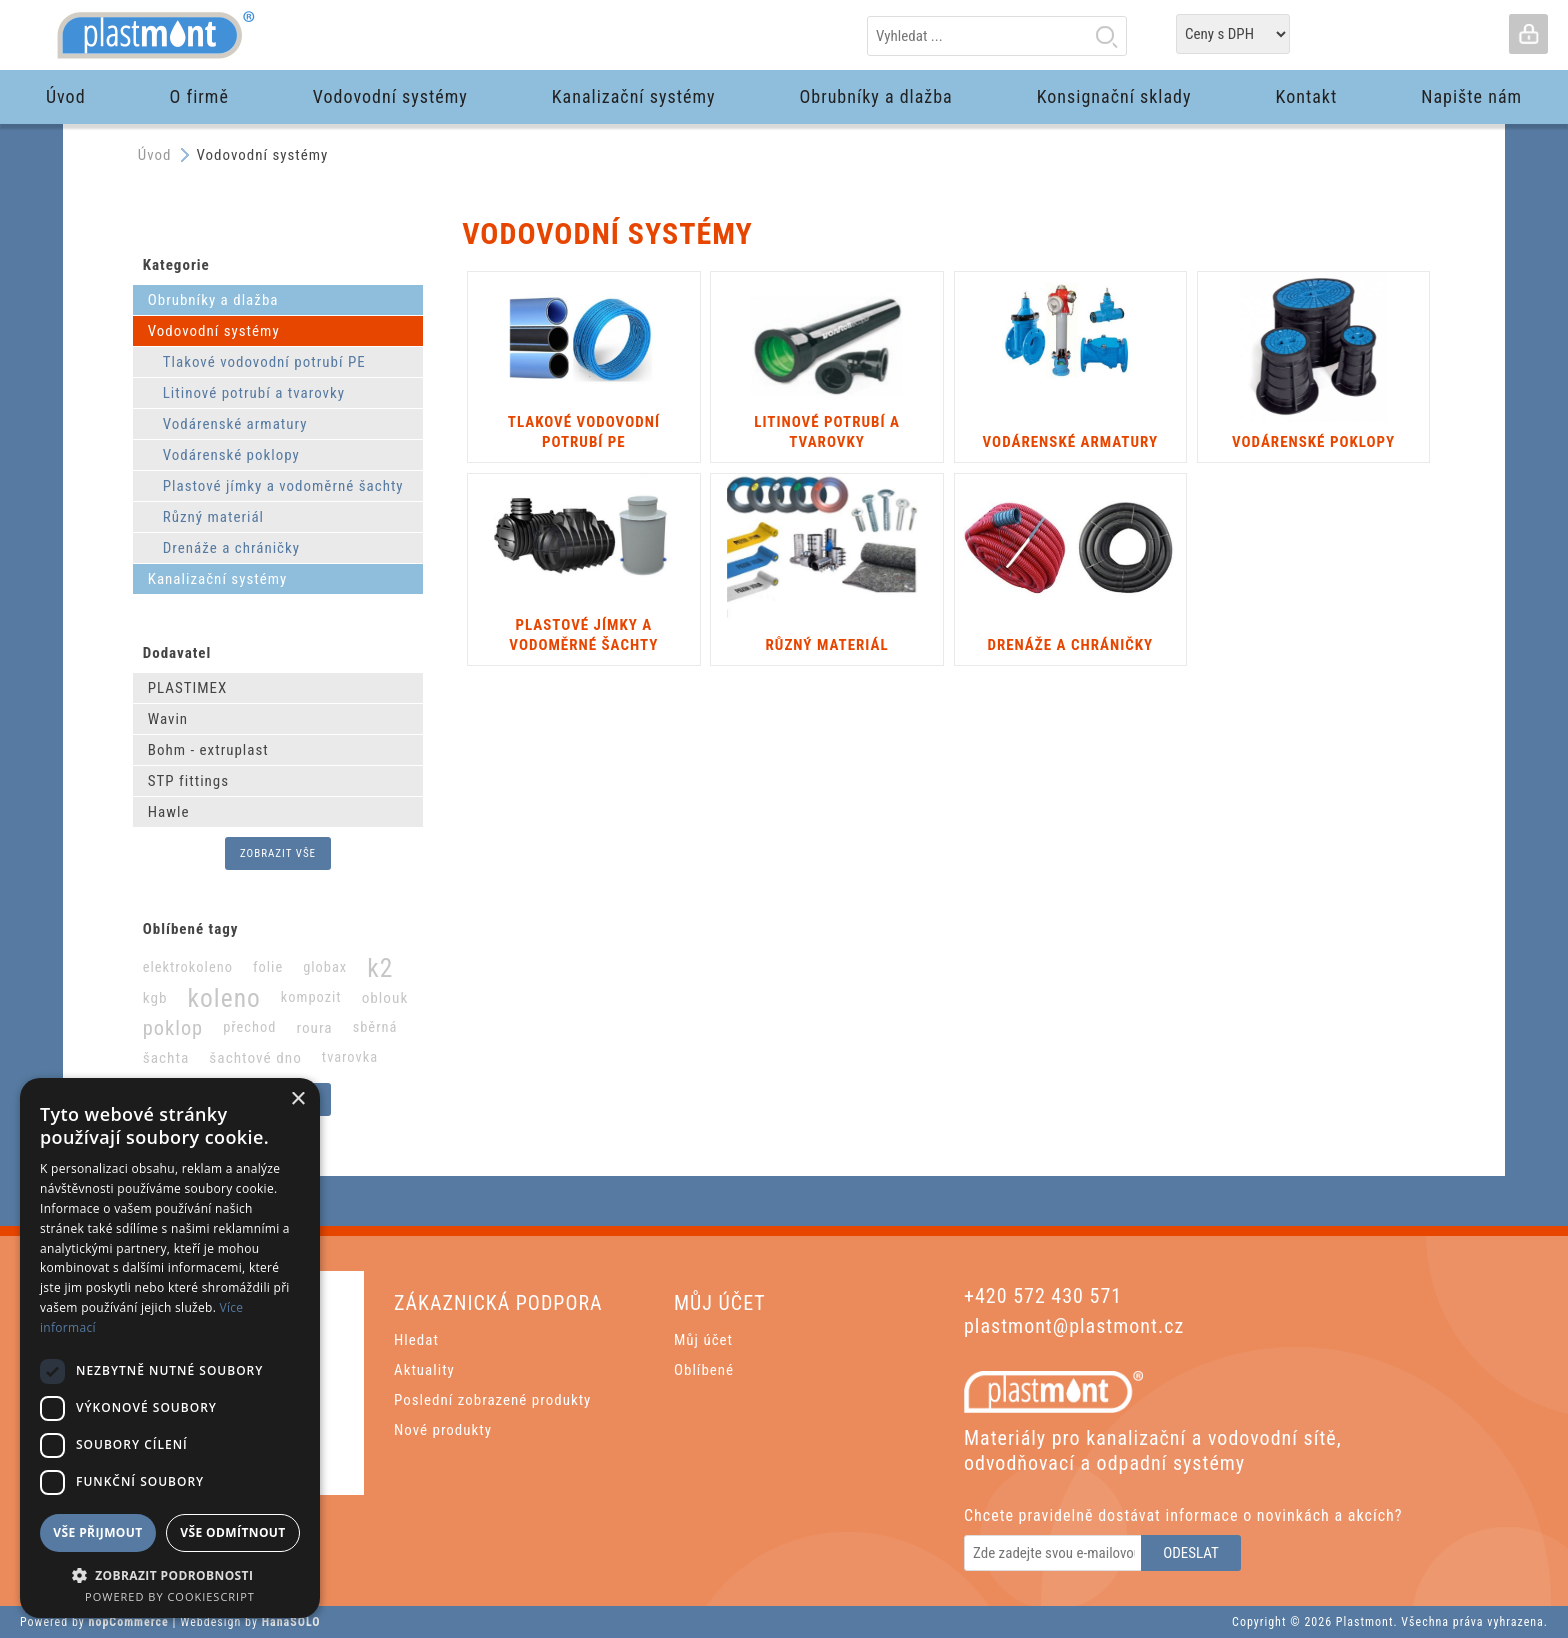 This screenshot has width=1568, height=1638. I want to click on plastmont@plastmont.cz, so click(1074, 1326).